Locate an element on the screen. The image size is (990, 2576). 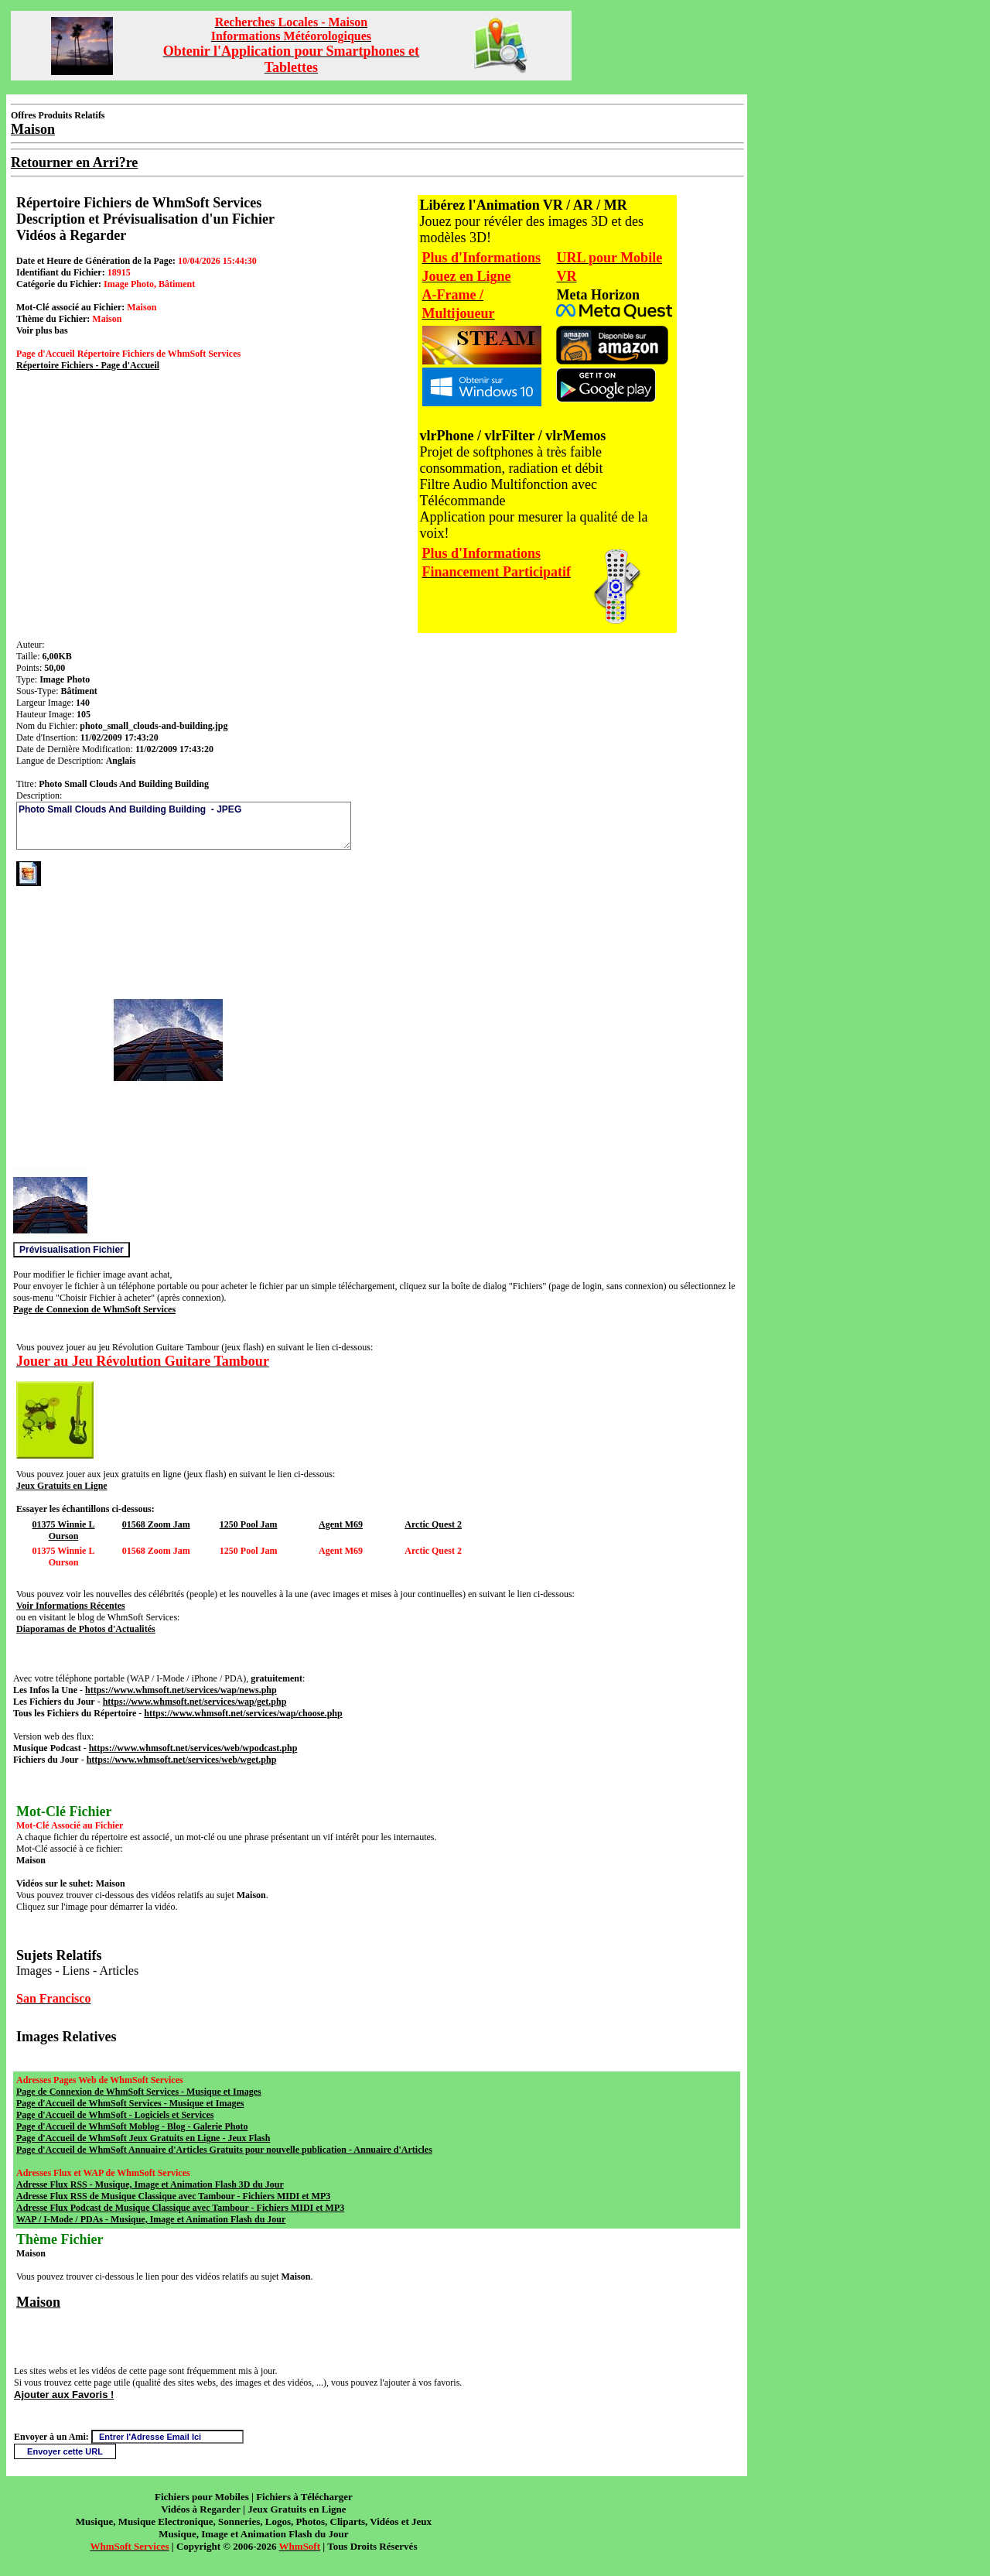
Page d'Accueil de WhmSoft Moblog - Blog - Galerie Photo is located at coordinates (132, 2126).